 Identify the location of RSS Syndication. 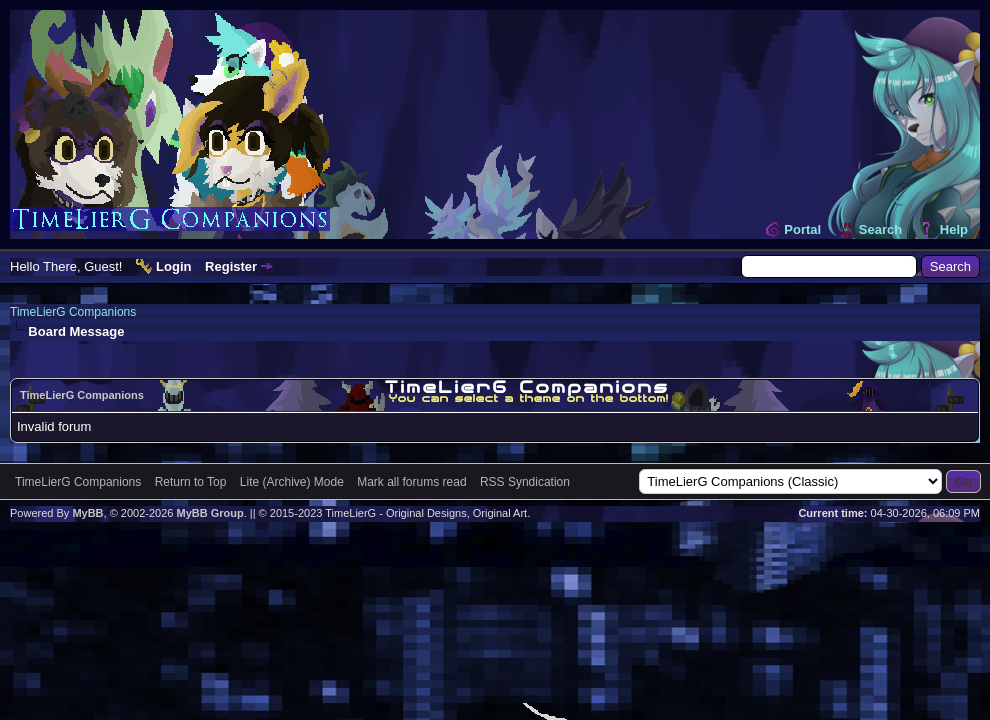
(525, 482).